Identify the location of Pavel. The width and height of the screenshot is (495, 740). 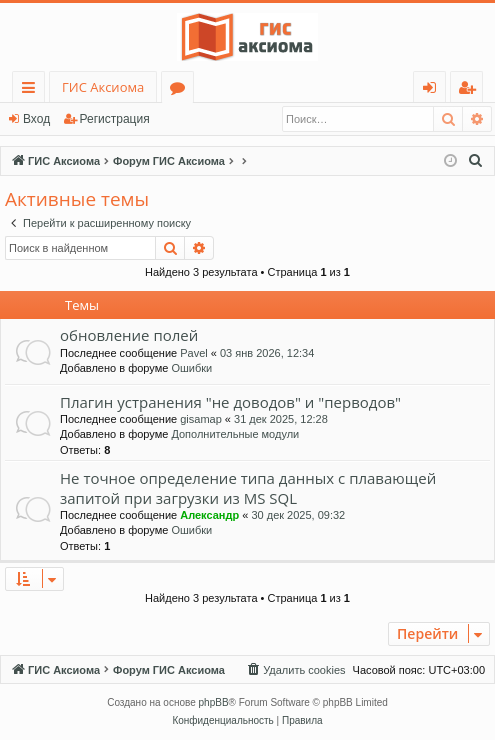
(194, 353).